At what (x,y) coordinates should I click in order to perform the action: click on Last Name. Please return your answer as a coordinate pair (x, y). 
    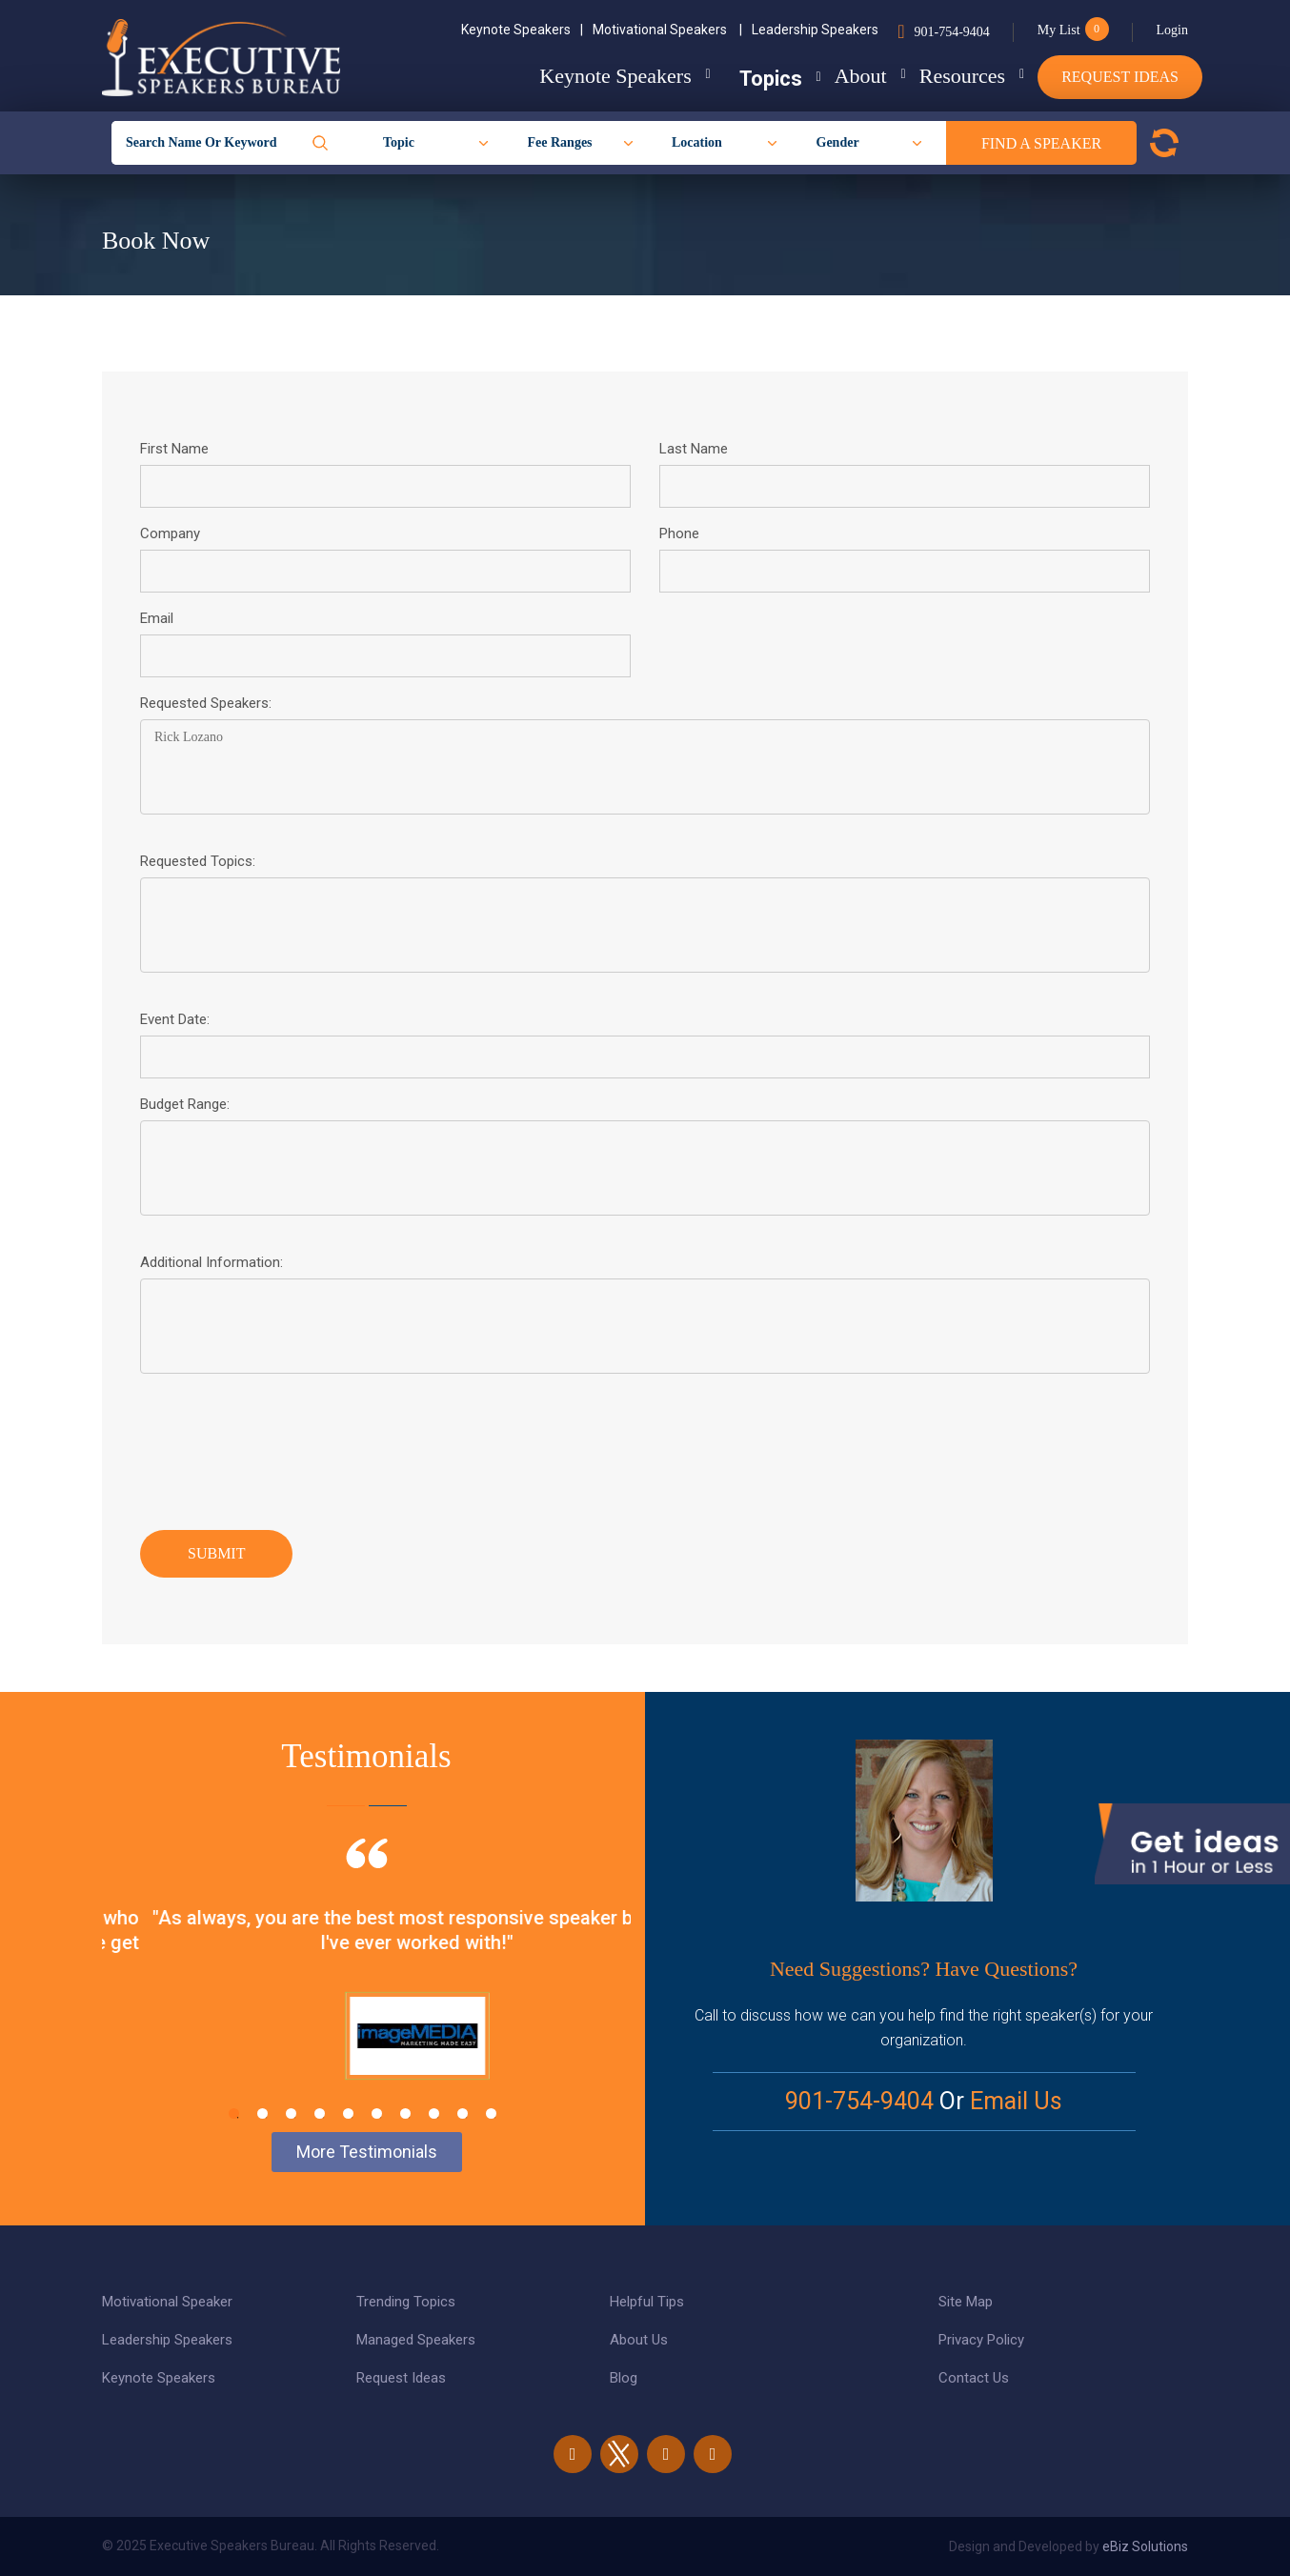
    Looking at the image, I should click on (693, 448).